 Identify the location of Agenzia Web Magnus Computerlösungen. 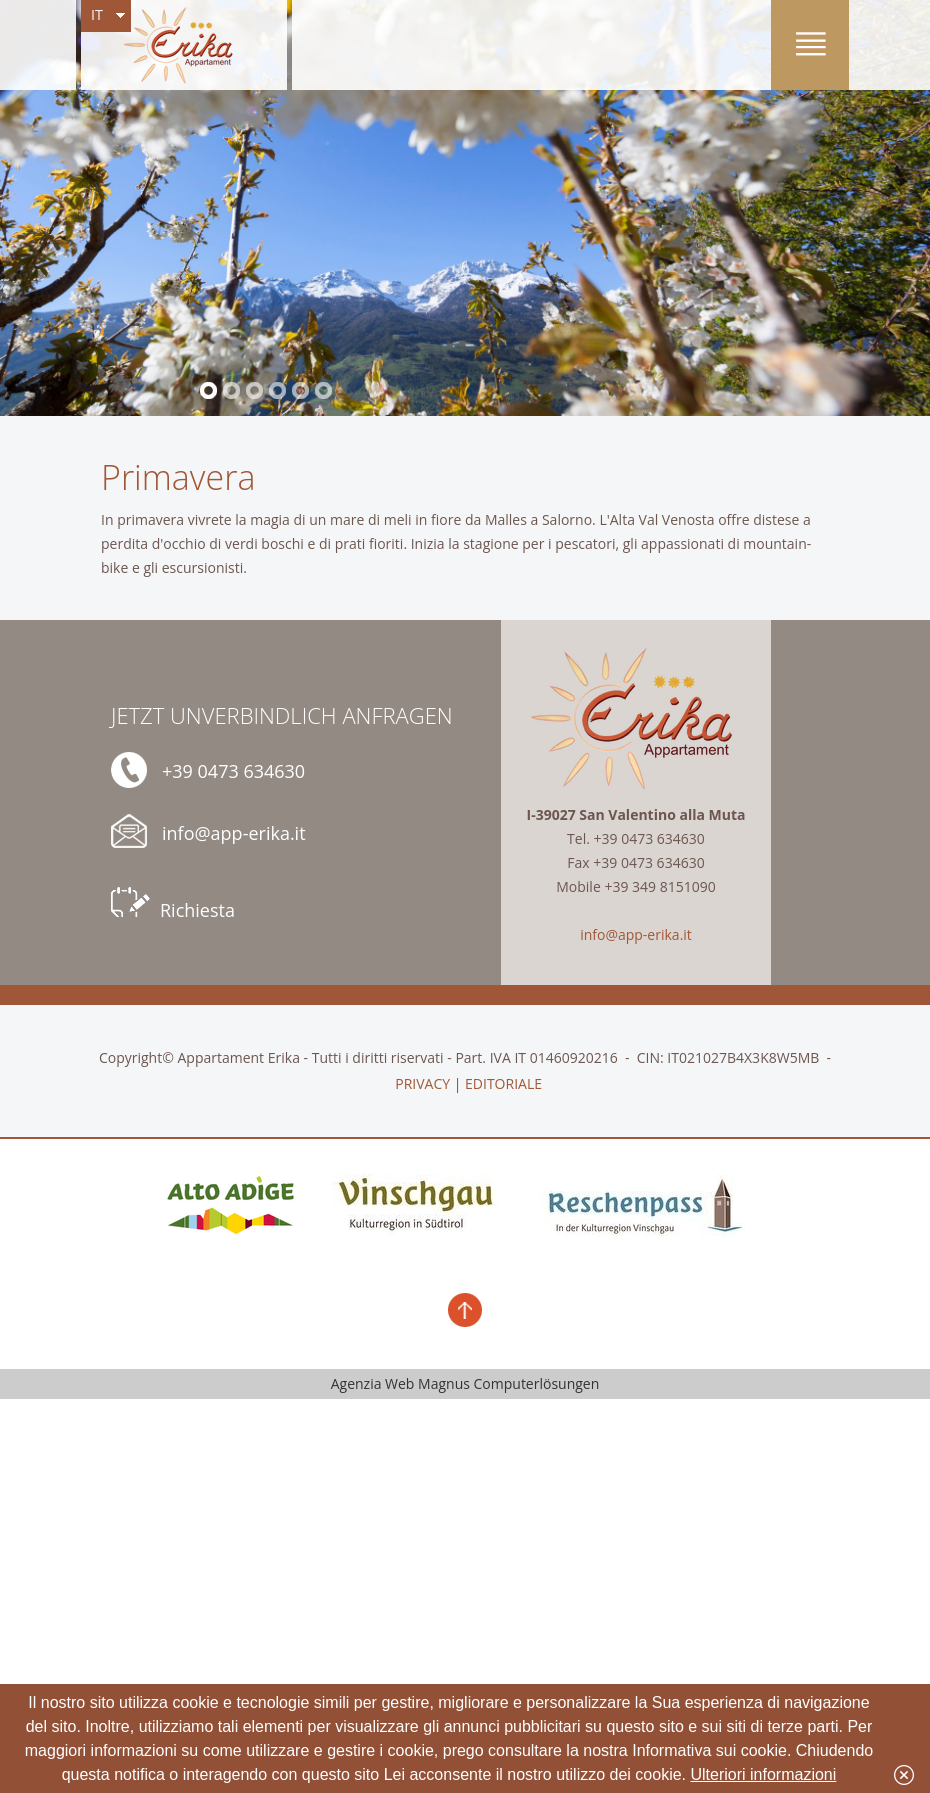
(465, 1383).